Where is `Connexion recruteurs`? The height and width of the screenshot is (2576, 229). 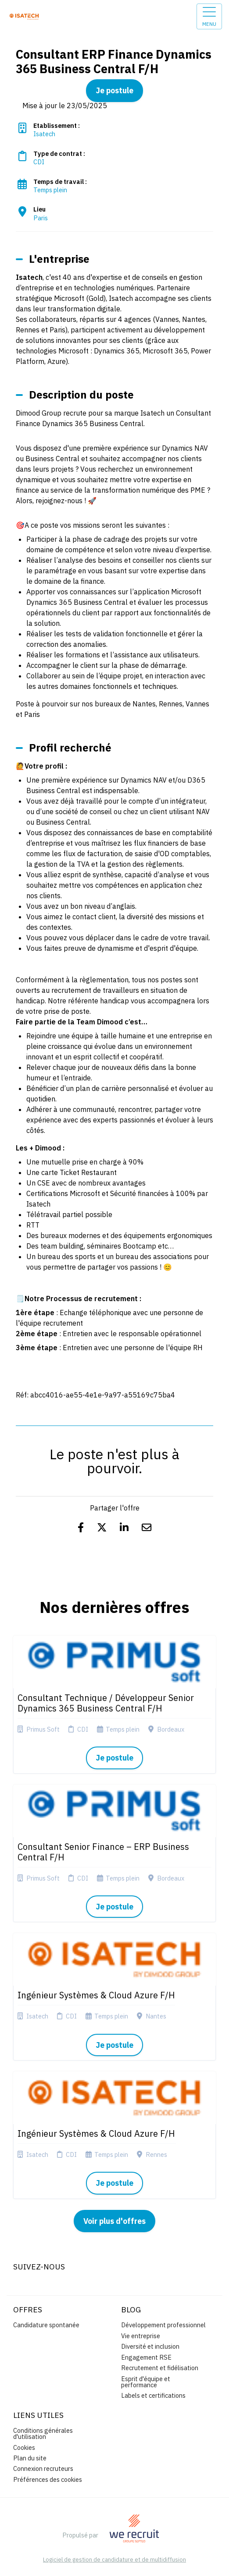
Connexion recruteurs is located at coordinates (43, 2468).